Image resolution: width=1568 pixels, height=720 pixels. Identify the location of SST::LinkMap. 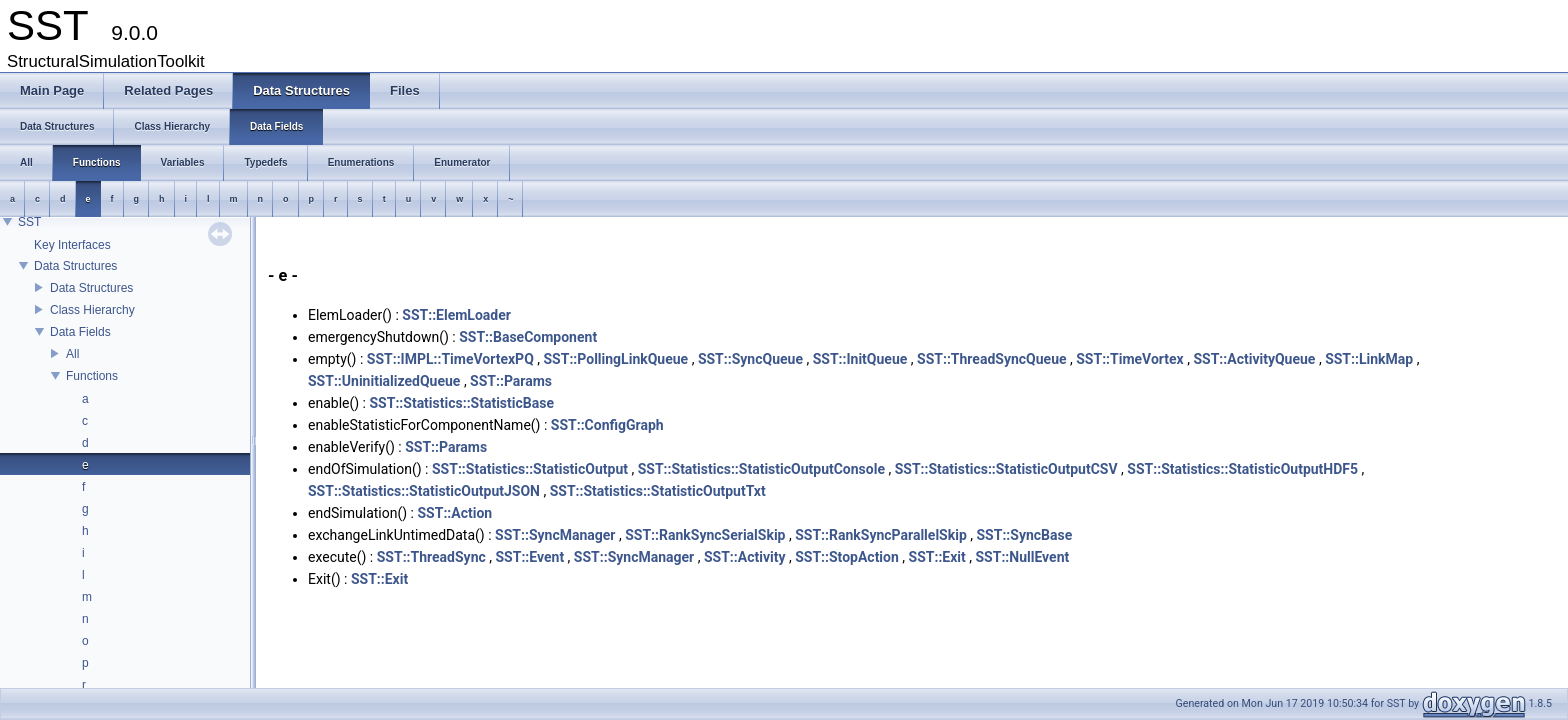
(1369, 359).